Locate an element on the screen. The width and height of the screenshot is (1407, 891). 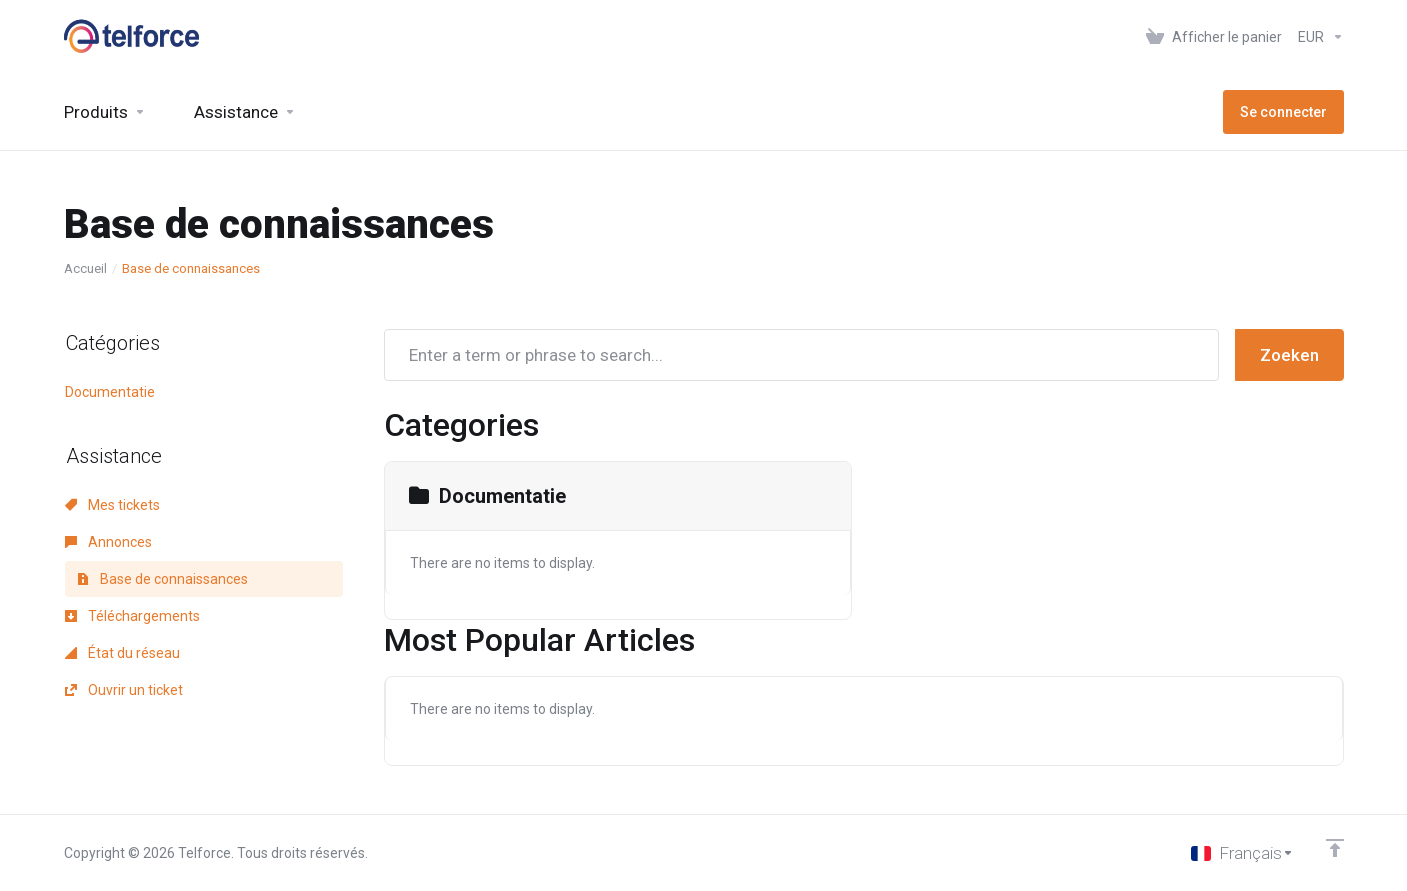
Accueil is located at coordinates (85, 268).